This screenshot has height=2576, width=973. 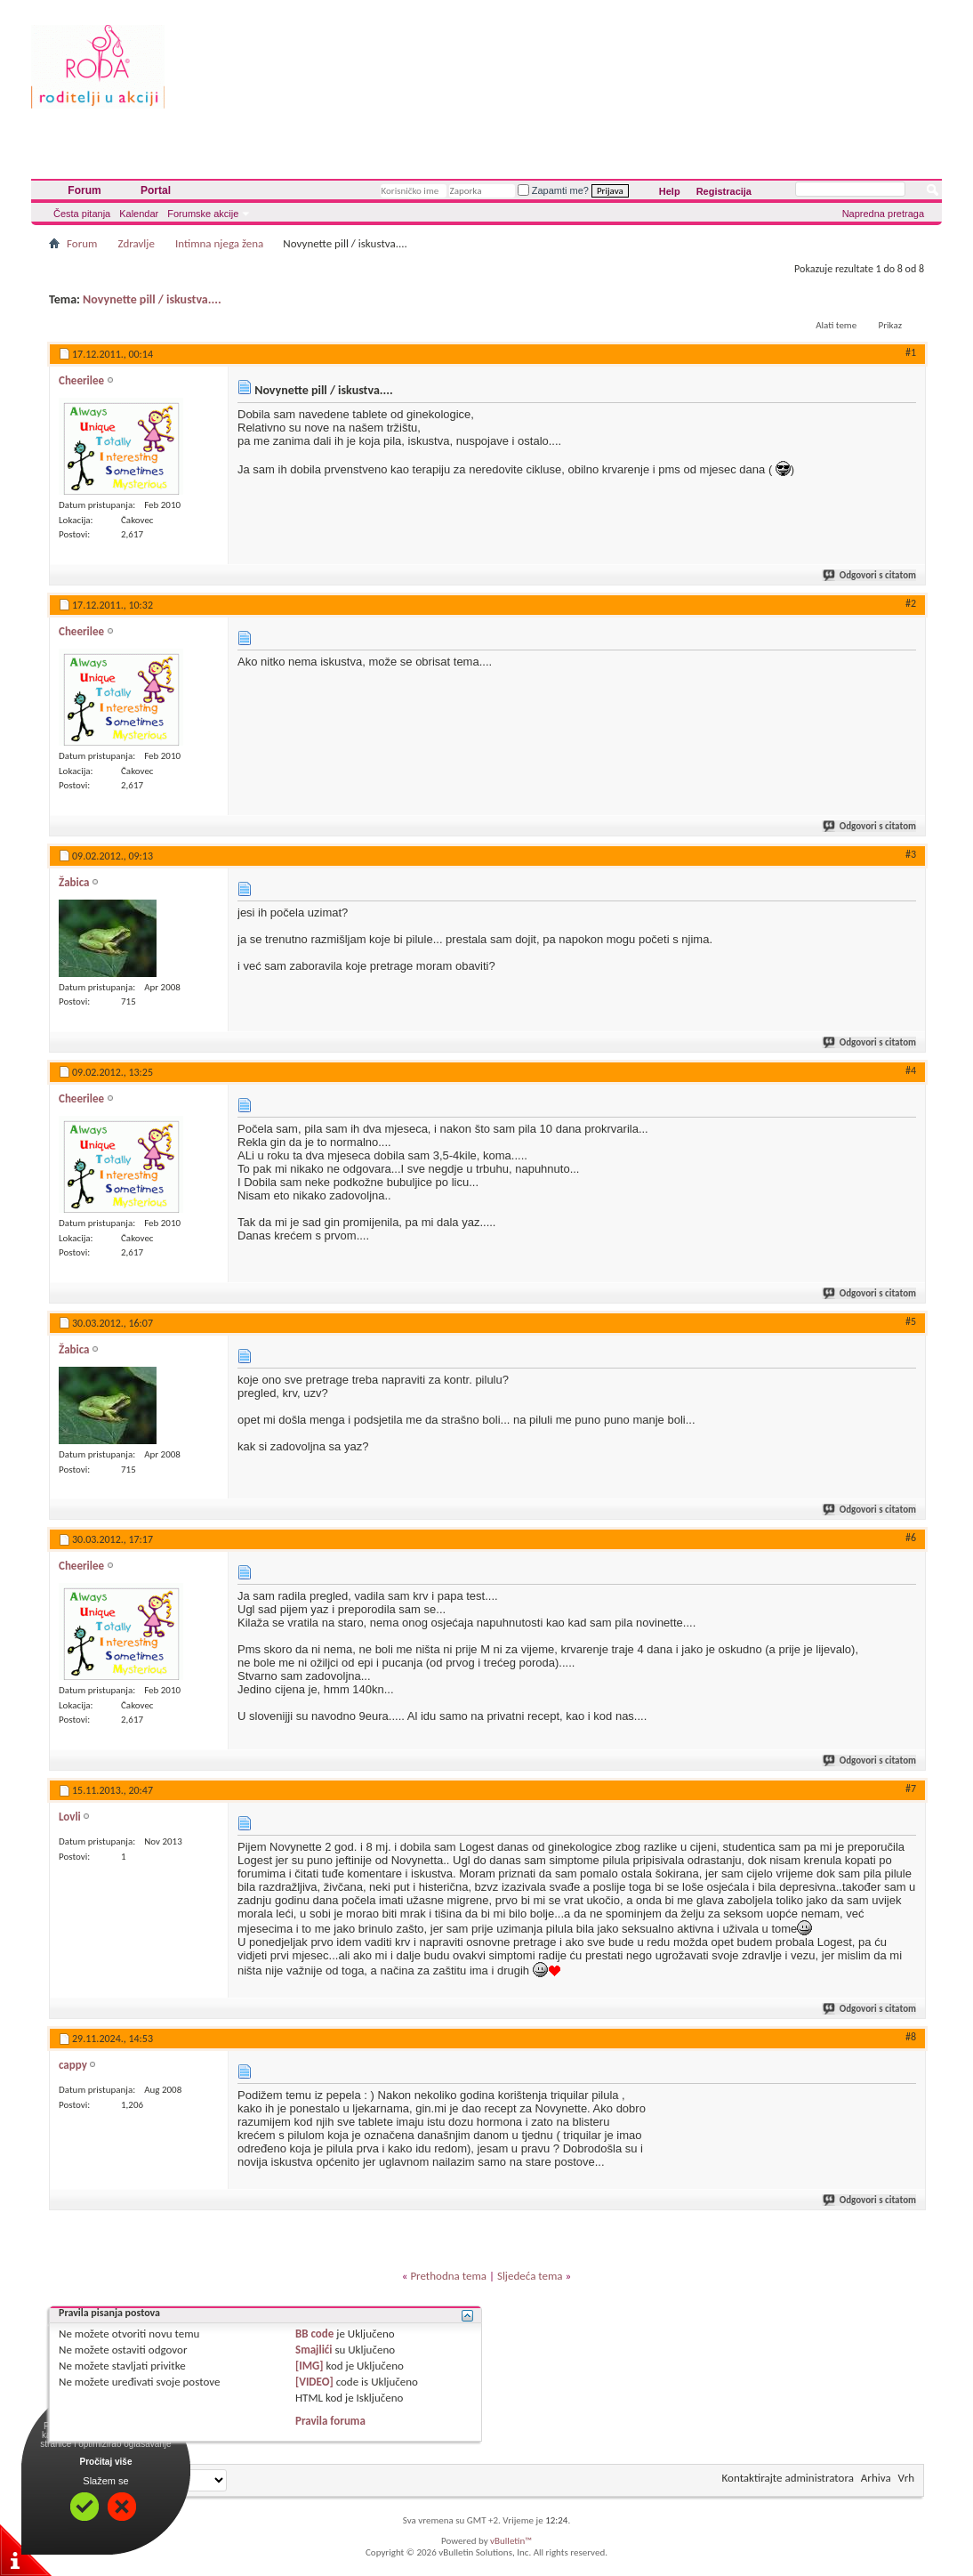 What do you see at coordinates (910, 854) in the screenshot?
I see `#3` at bounding box center [910, 854].